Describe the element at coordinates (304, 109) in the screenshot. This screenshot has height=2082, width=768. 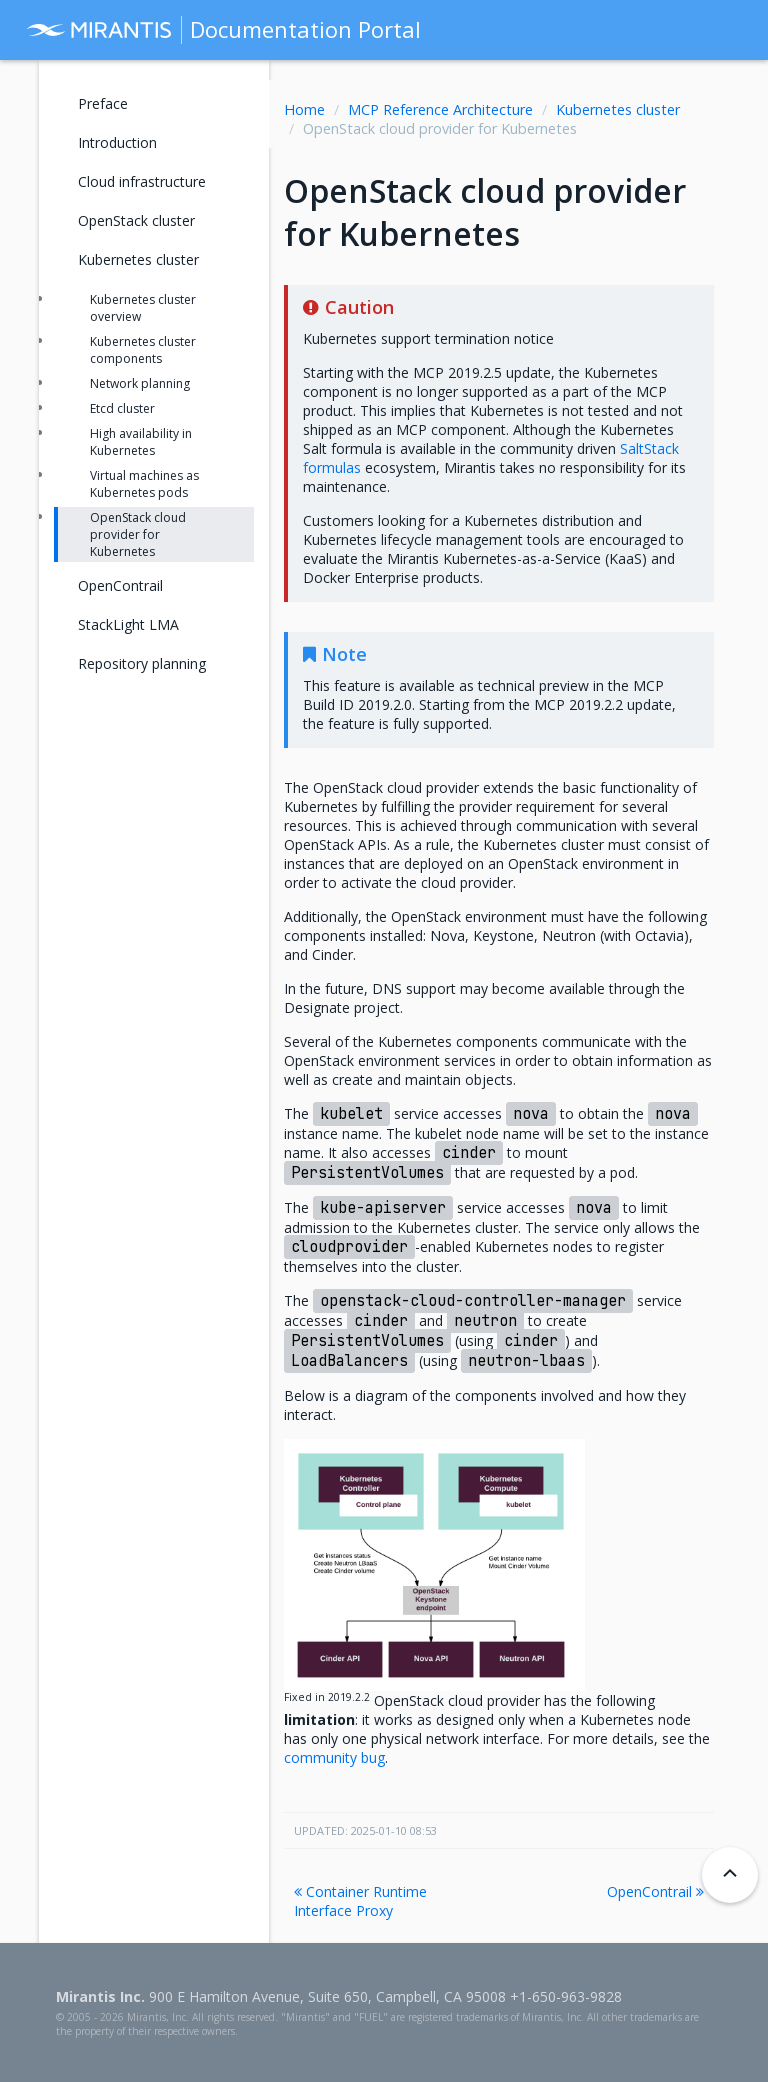
I see `Home` at that location.